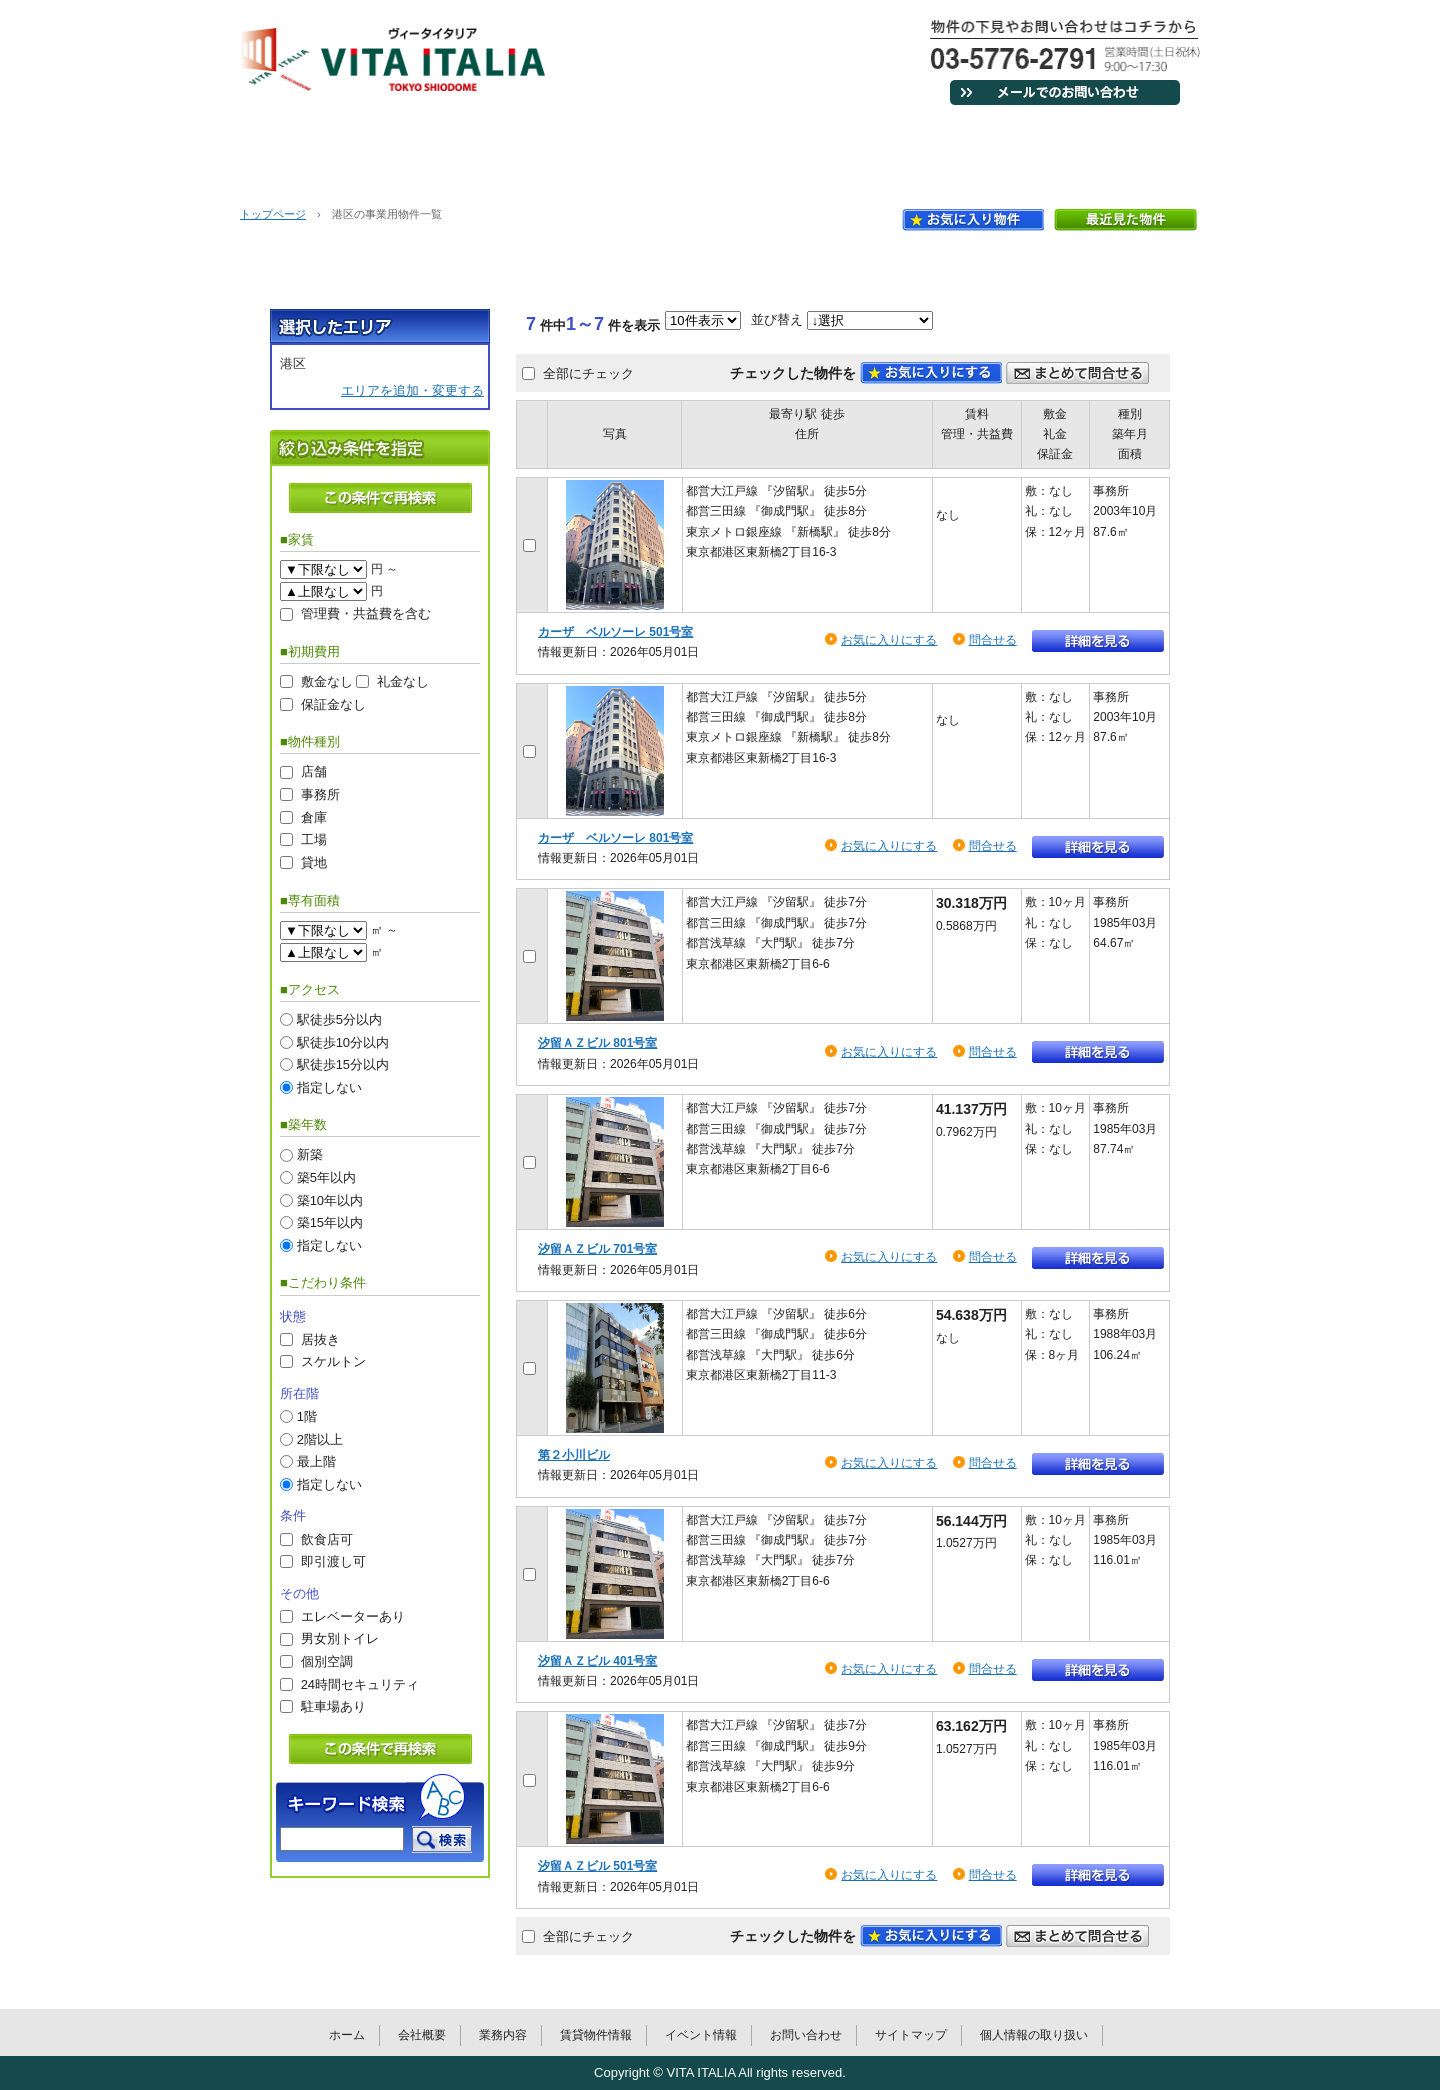 This screenshot has width=1440, height=2090. What do you see at coordinates (412, 390) in the screenshot?
I see `エリアを追加・変更する` at bounding box center [412, 390].